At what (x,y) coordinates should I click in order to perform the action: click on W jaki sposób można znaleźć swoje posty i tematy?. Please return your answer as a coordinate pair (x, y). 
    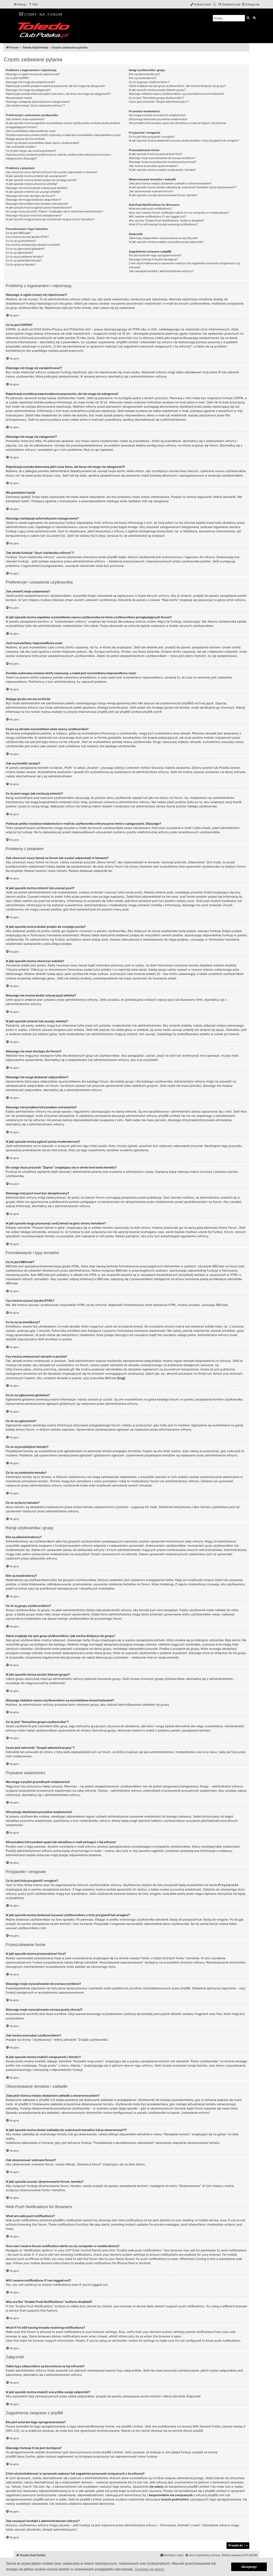
    Looking at the image, I should click on (162, 169).